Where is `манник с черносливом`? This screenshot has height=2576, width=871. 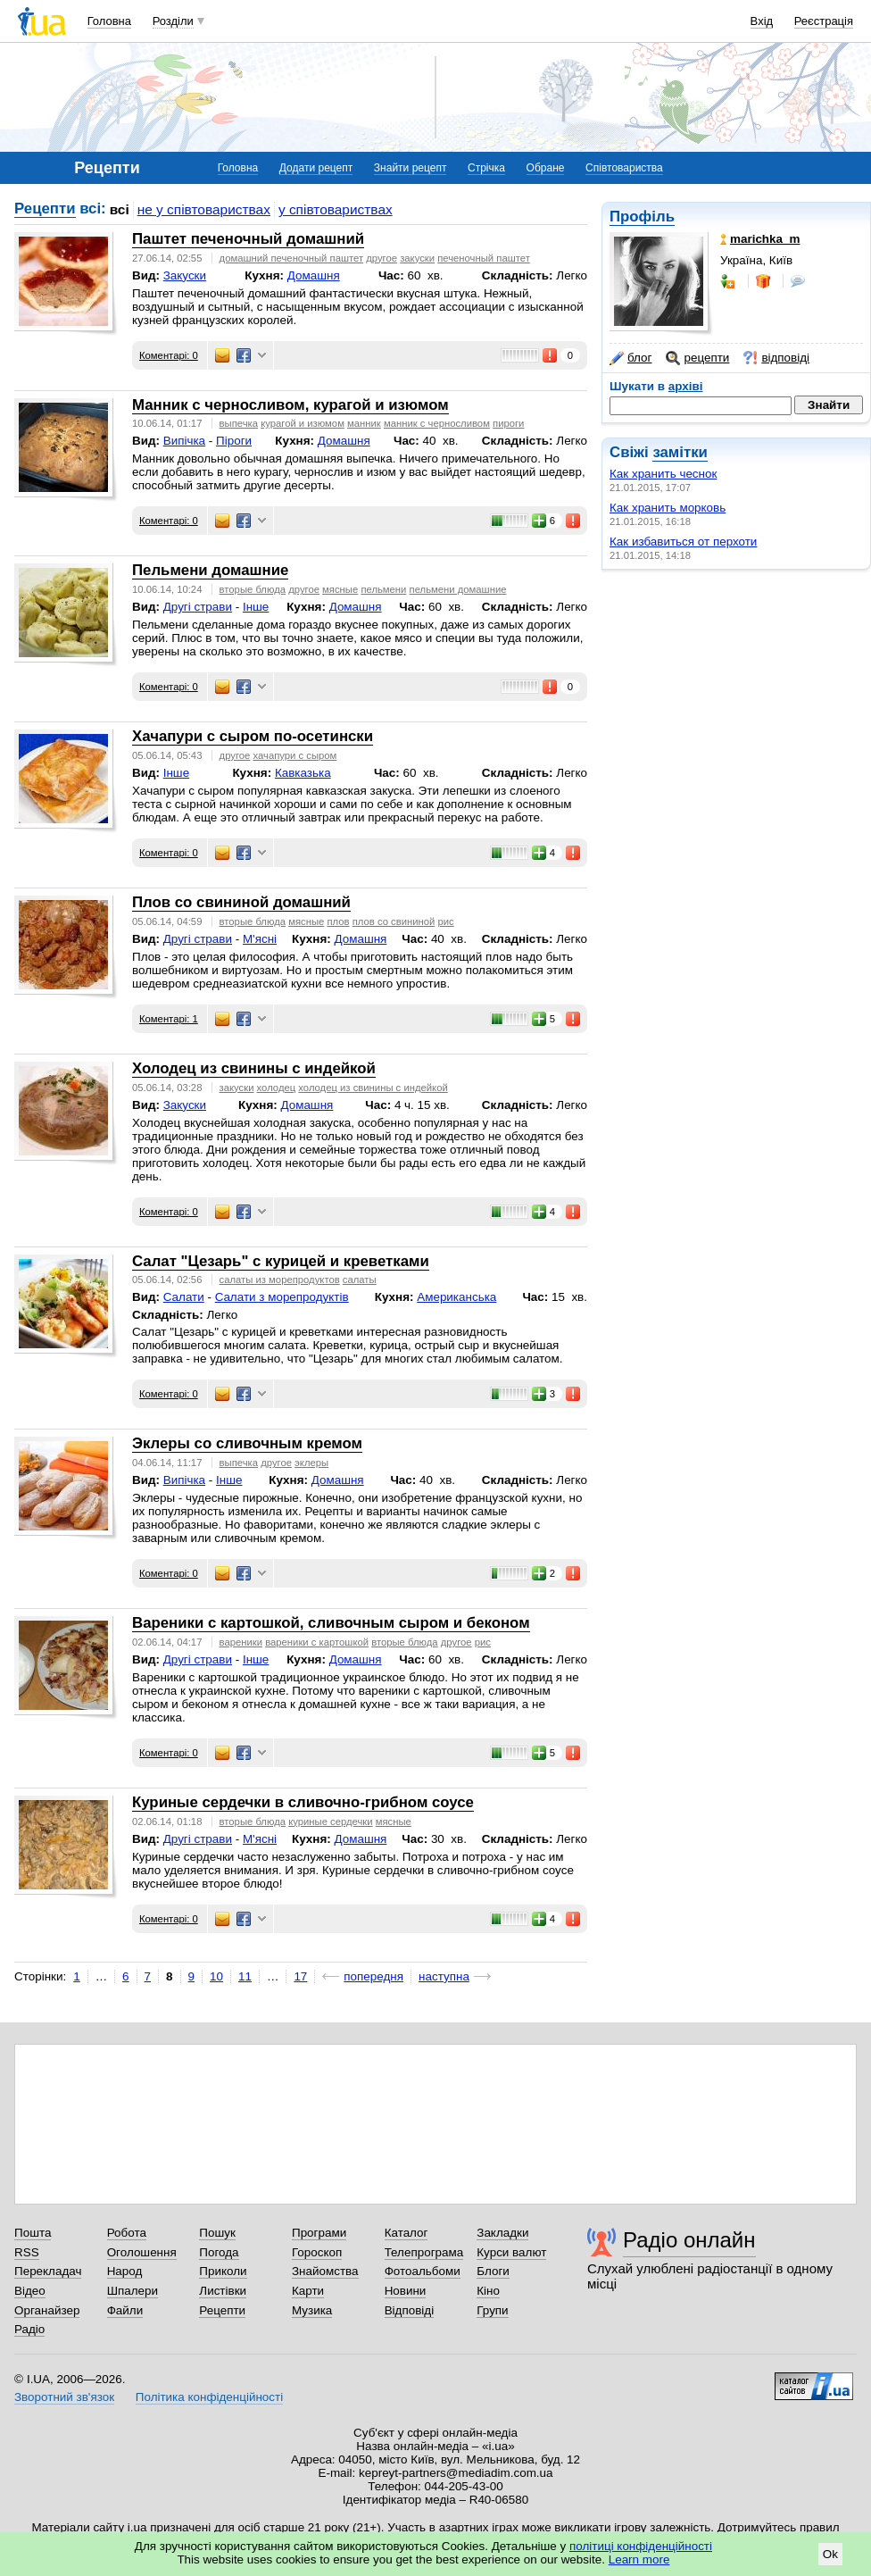
манник с черносливом is located at coordinates (437, 423).